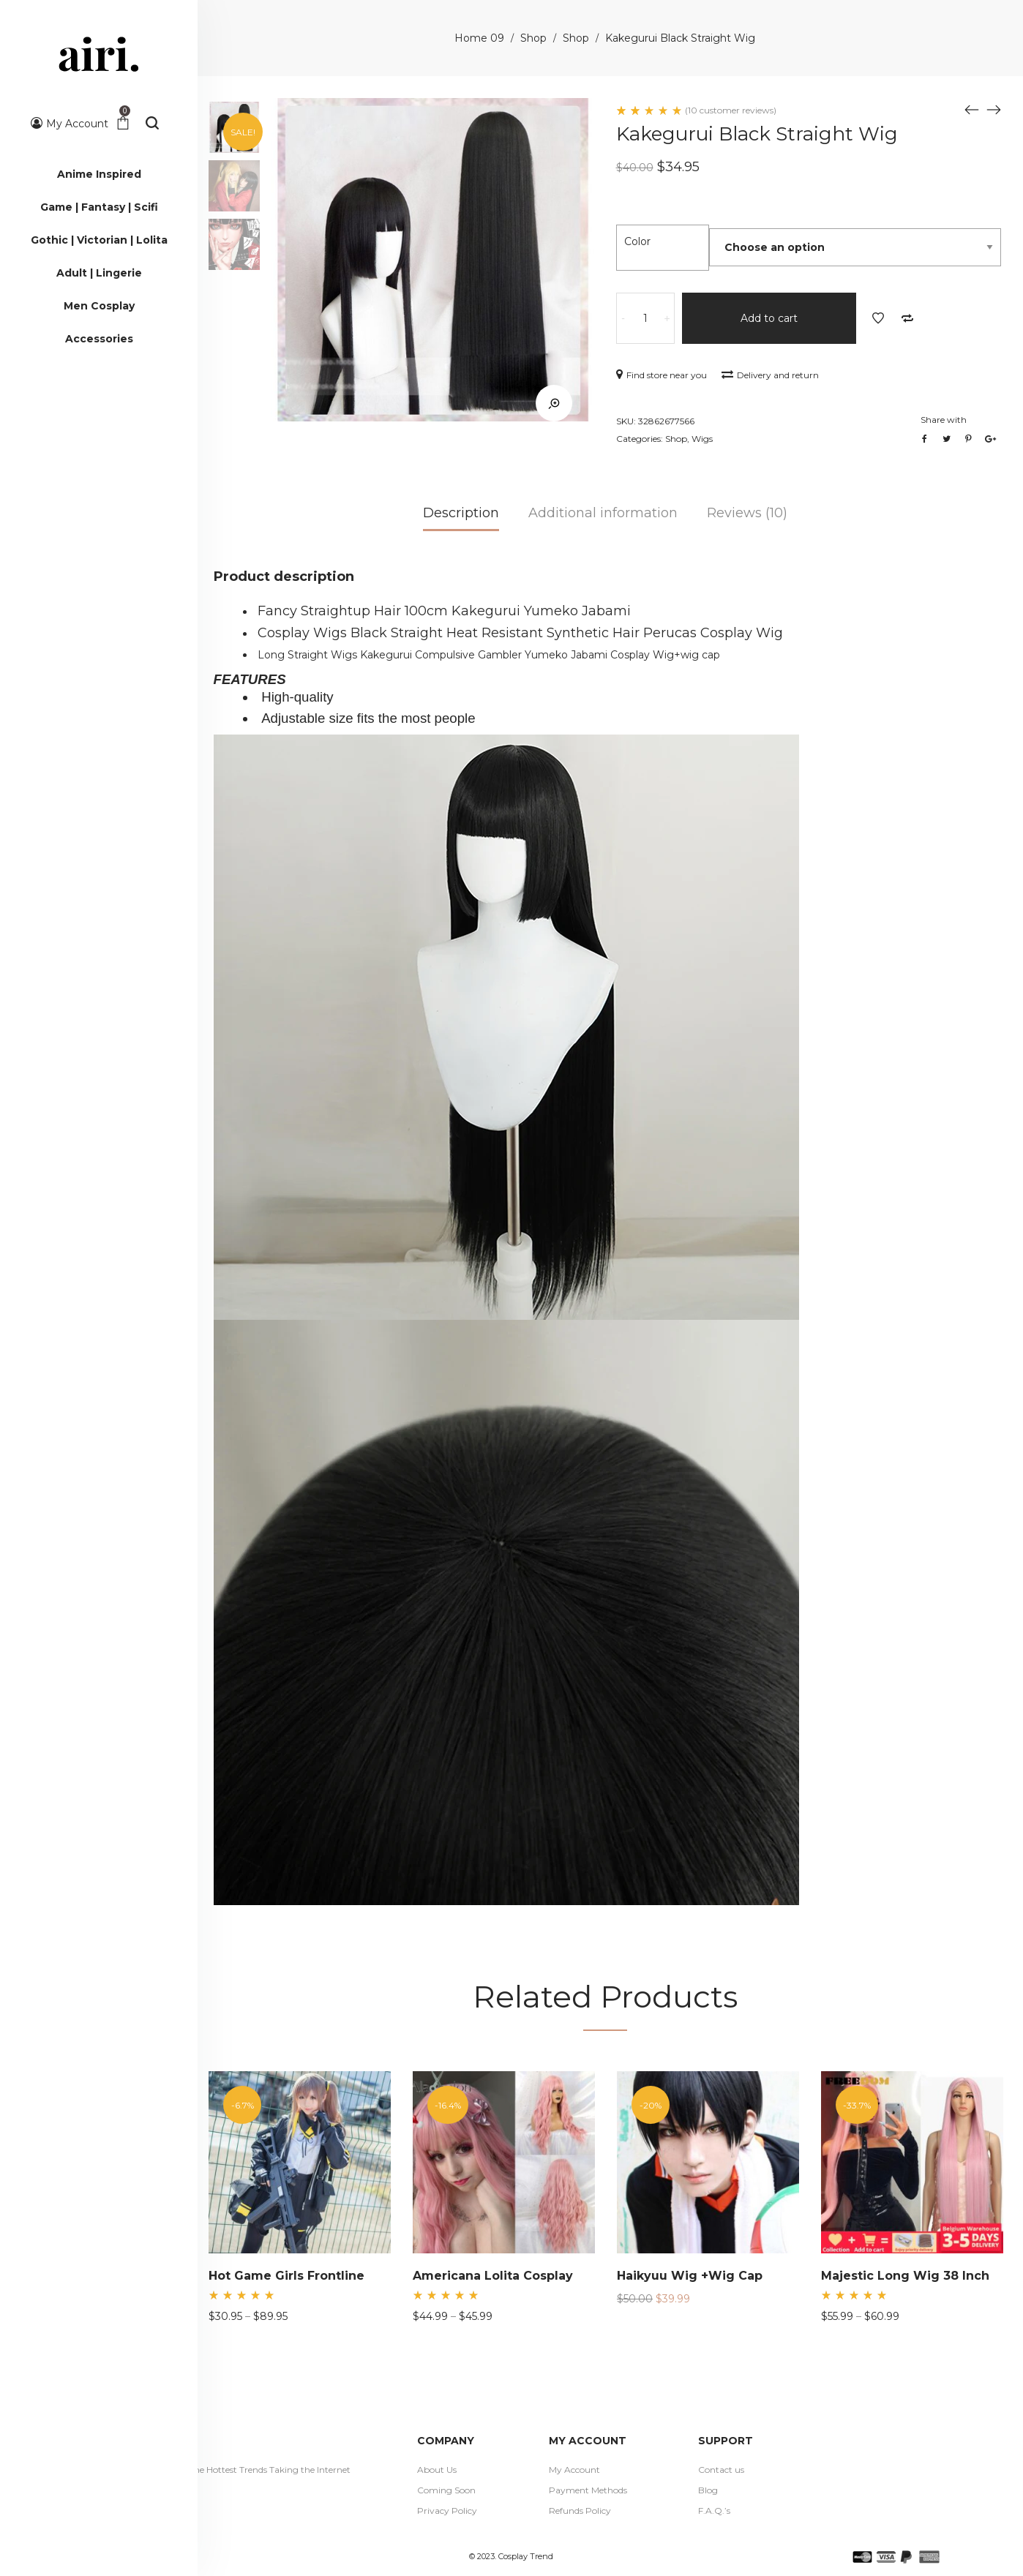 The width and height of the screenshot is (1023, 2576). Describe the element at coordinates (603, 513) in the screenshot. I see `Additional information` at that location.